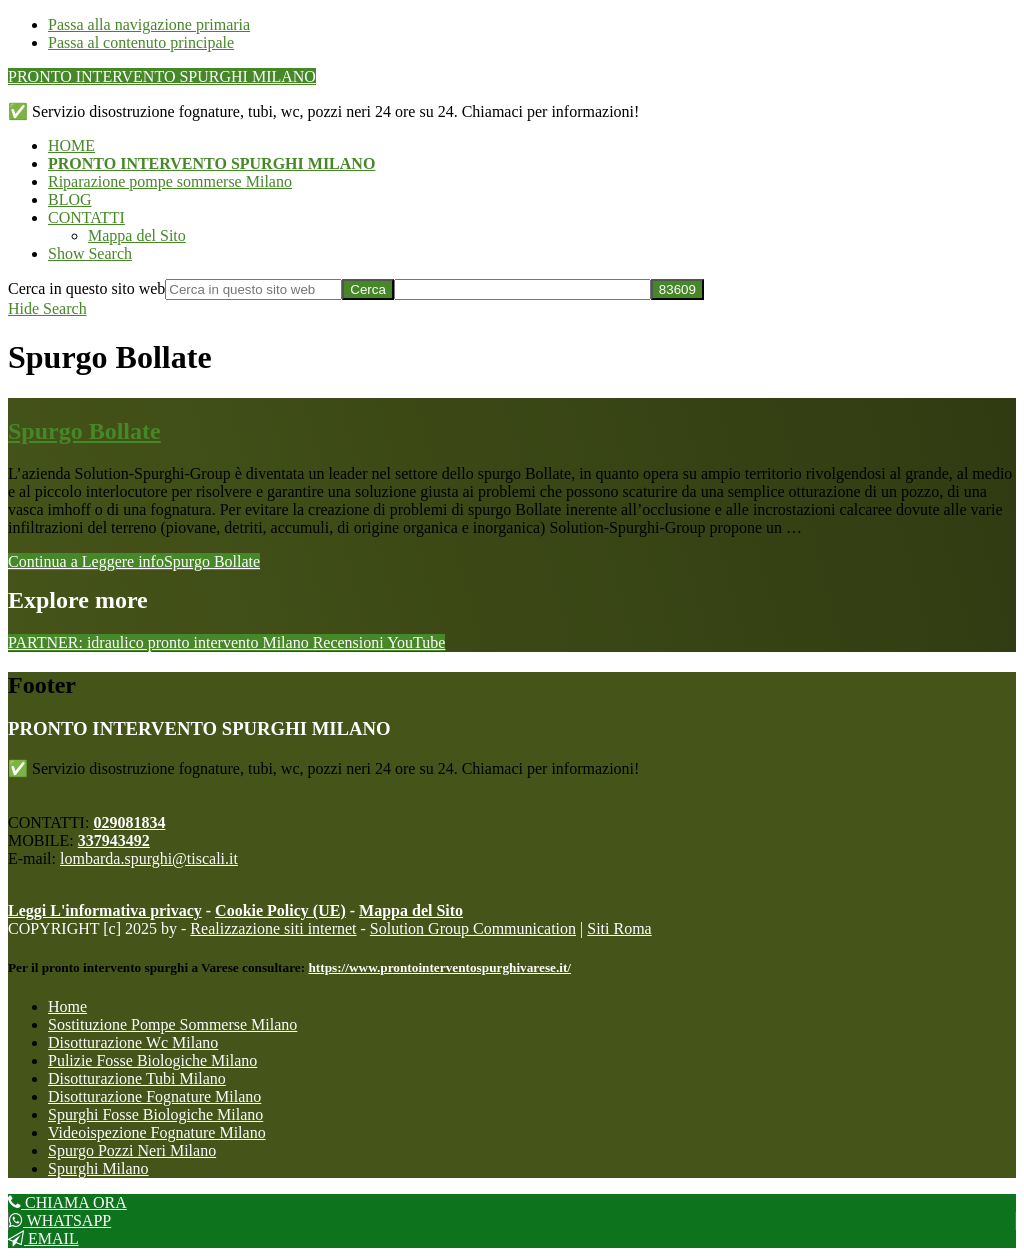 Image resolution: width=1024 pixels, height=1256 pixels. Describe the element at coordinates (105, 910) in the screenshot. I see `Leggi L'informativa privacy` at that location.